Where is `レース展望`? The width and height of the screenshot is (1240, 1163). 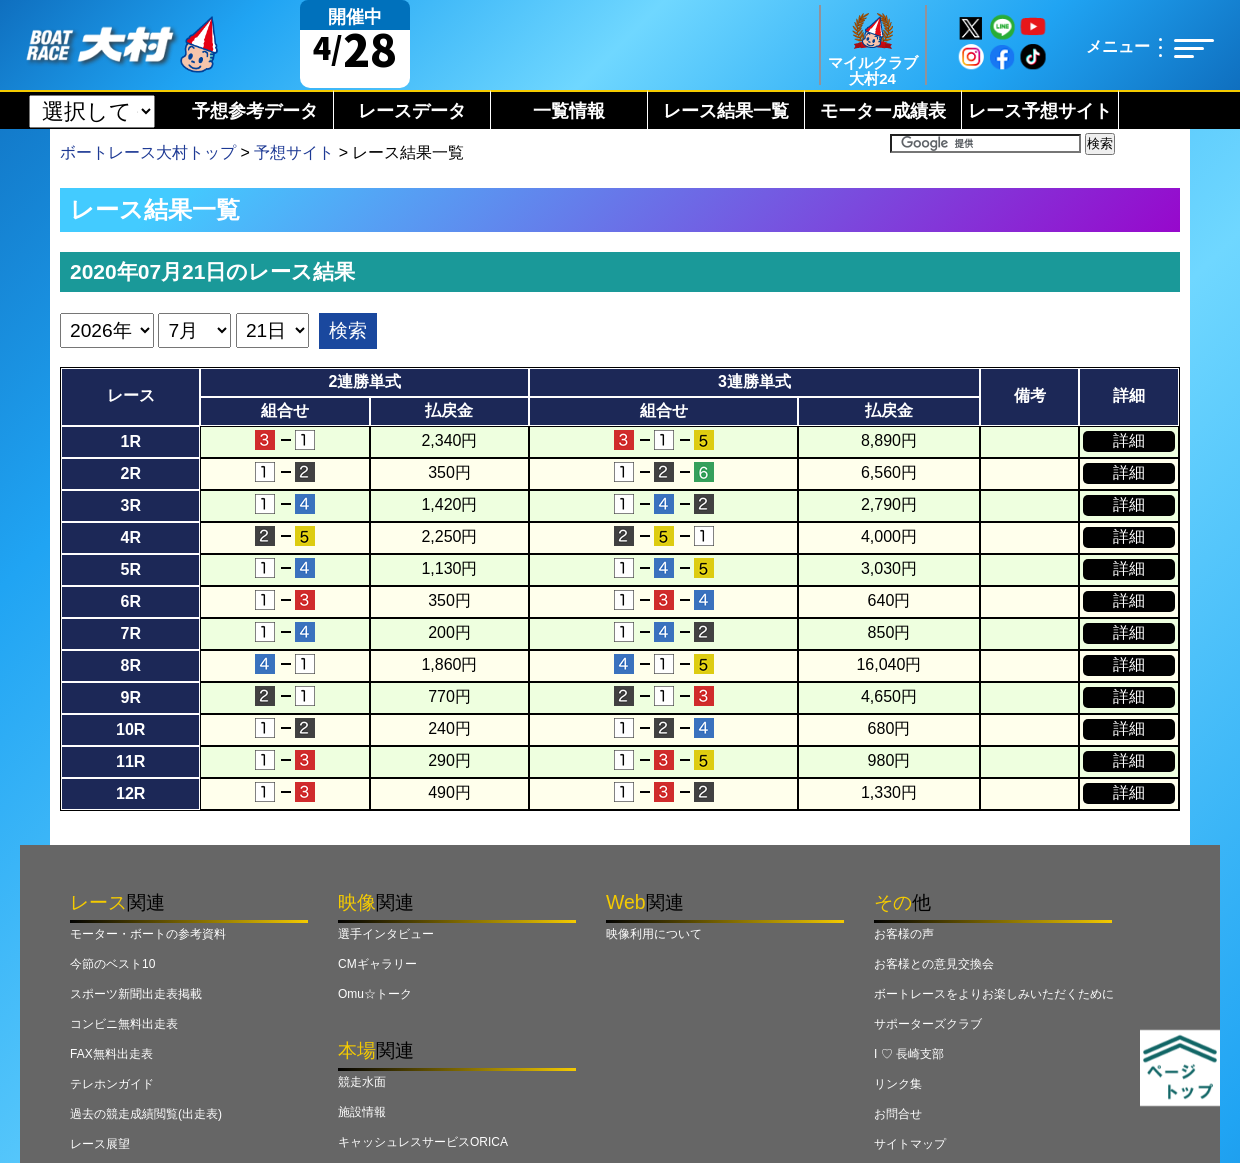 レース展望 is located at coordinates (100, 1144).